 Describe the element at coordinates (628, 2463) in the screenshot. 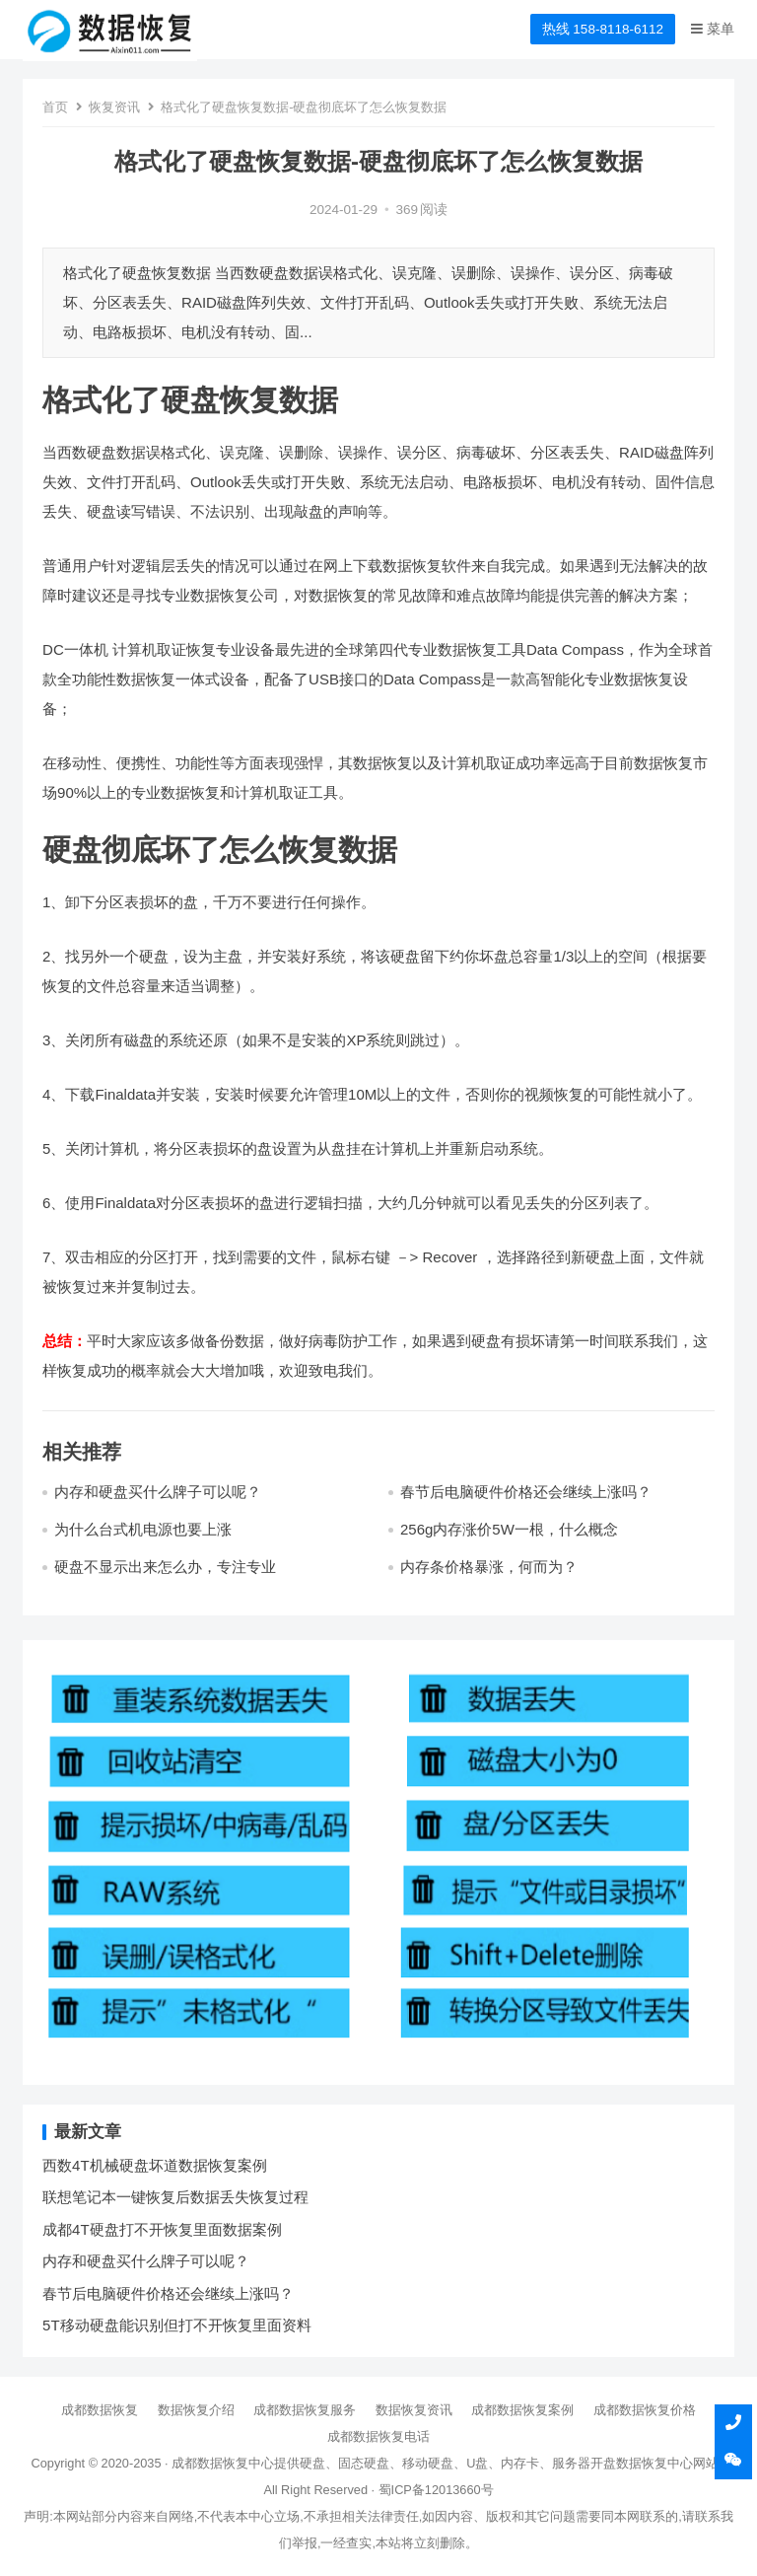

I see `开盘数据恢复` at that location.